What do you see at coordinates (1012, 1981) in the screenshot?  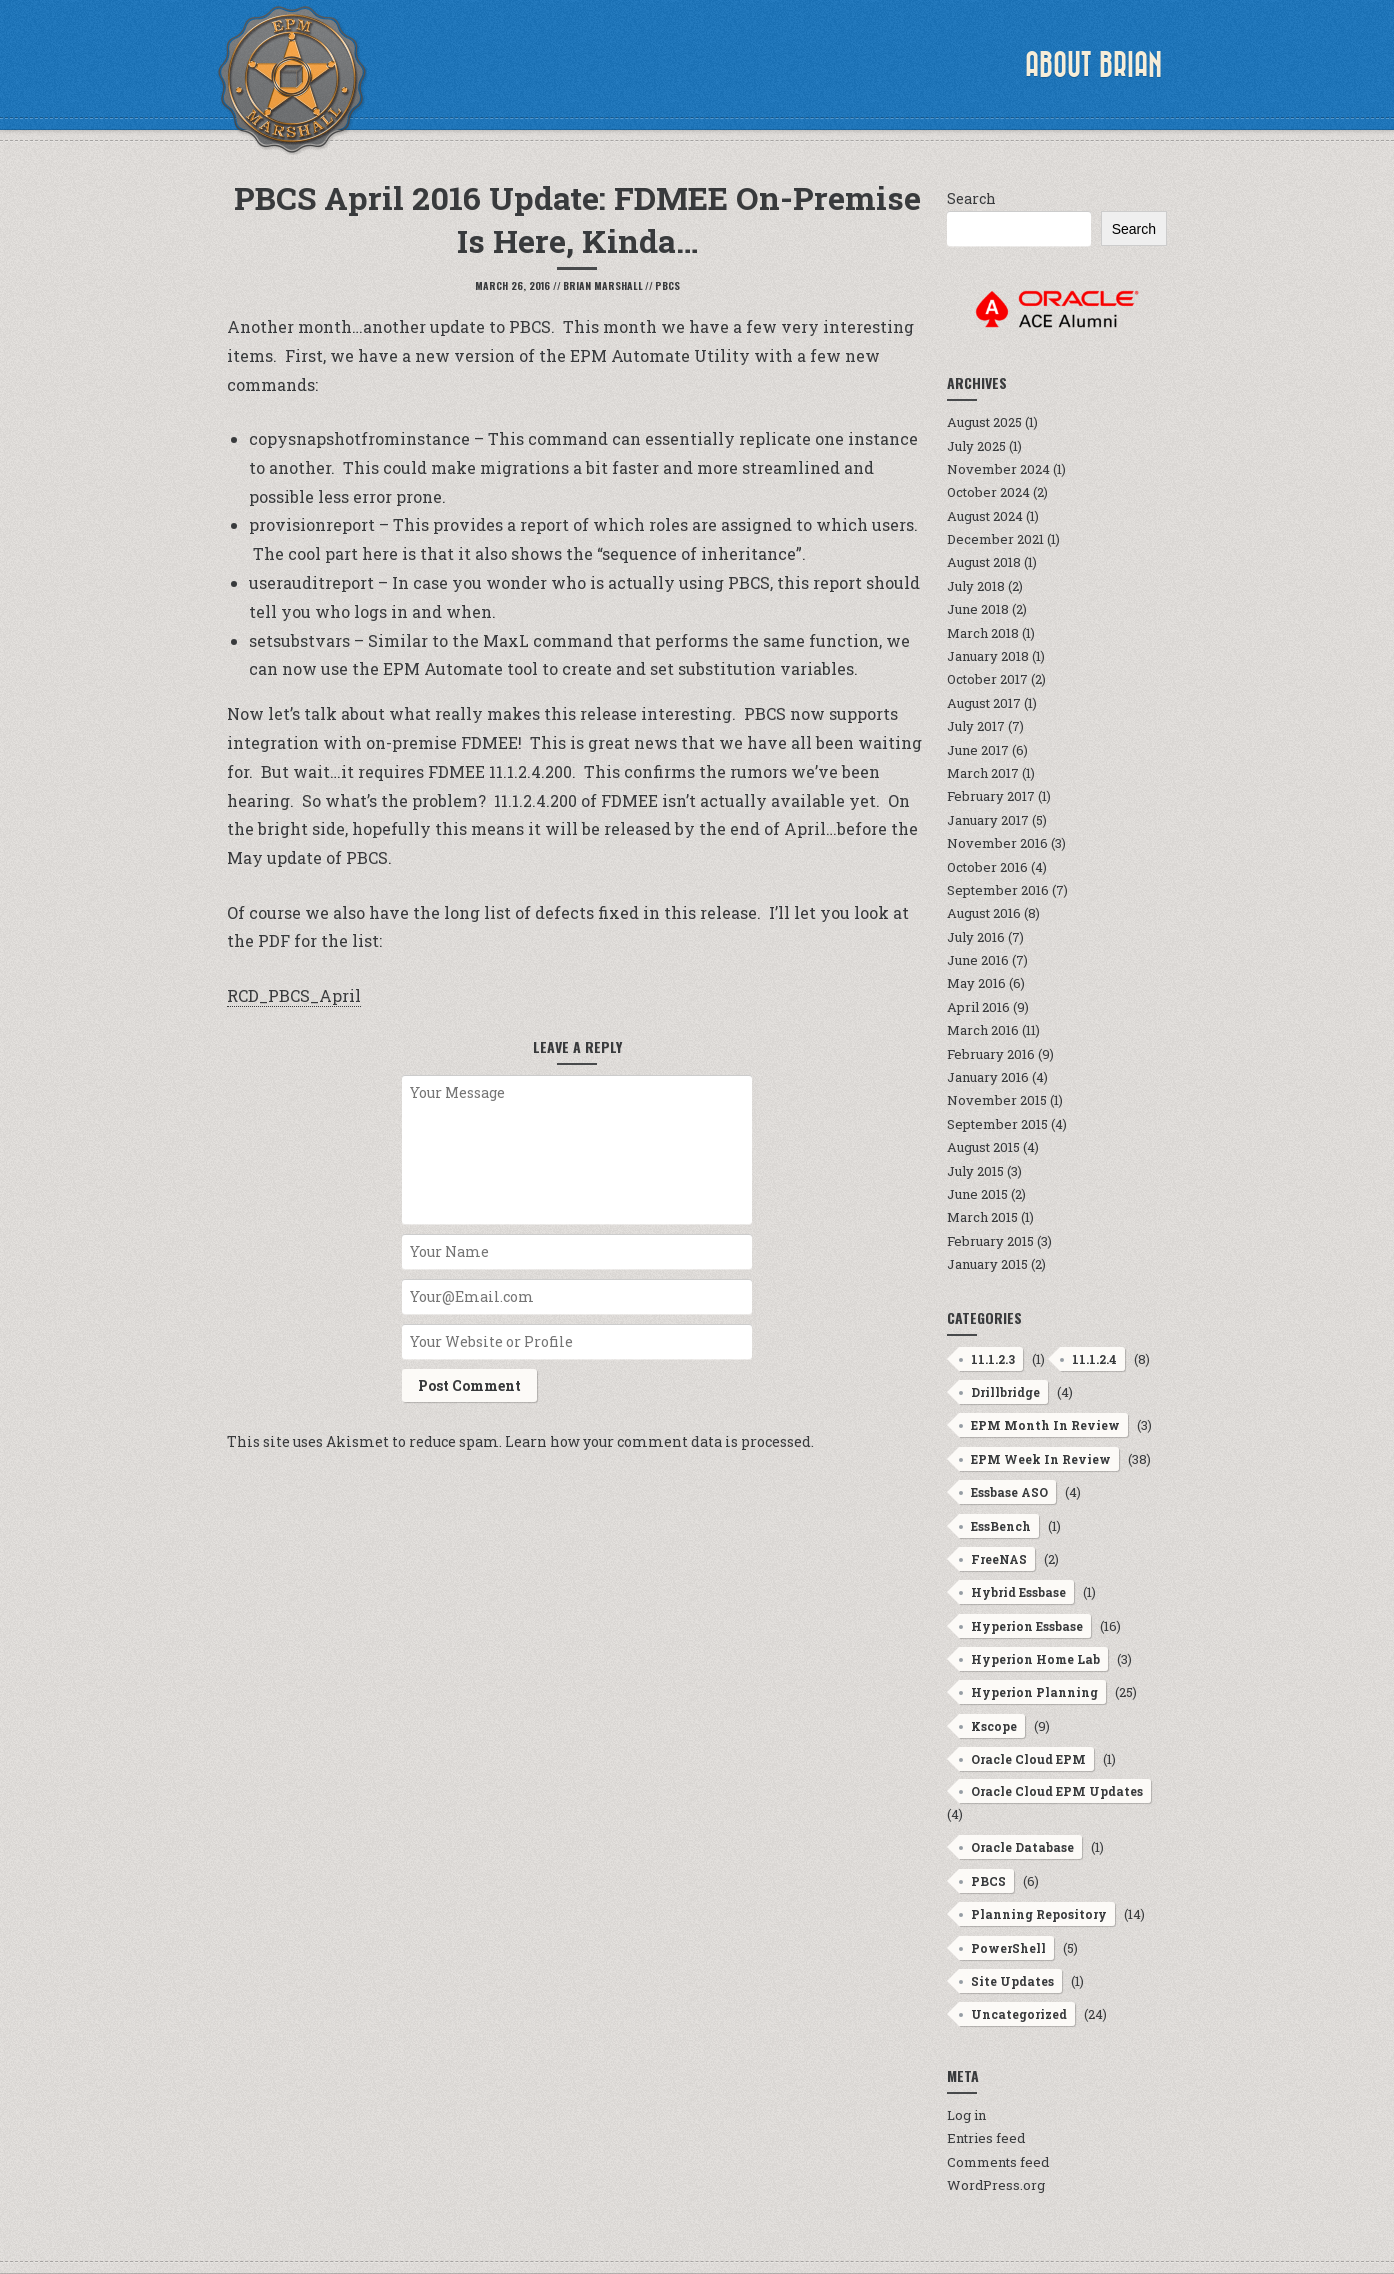 I see `Site Updates` at bounding box center [1012, 1981].